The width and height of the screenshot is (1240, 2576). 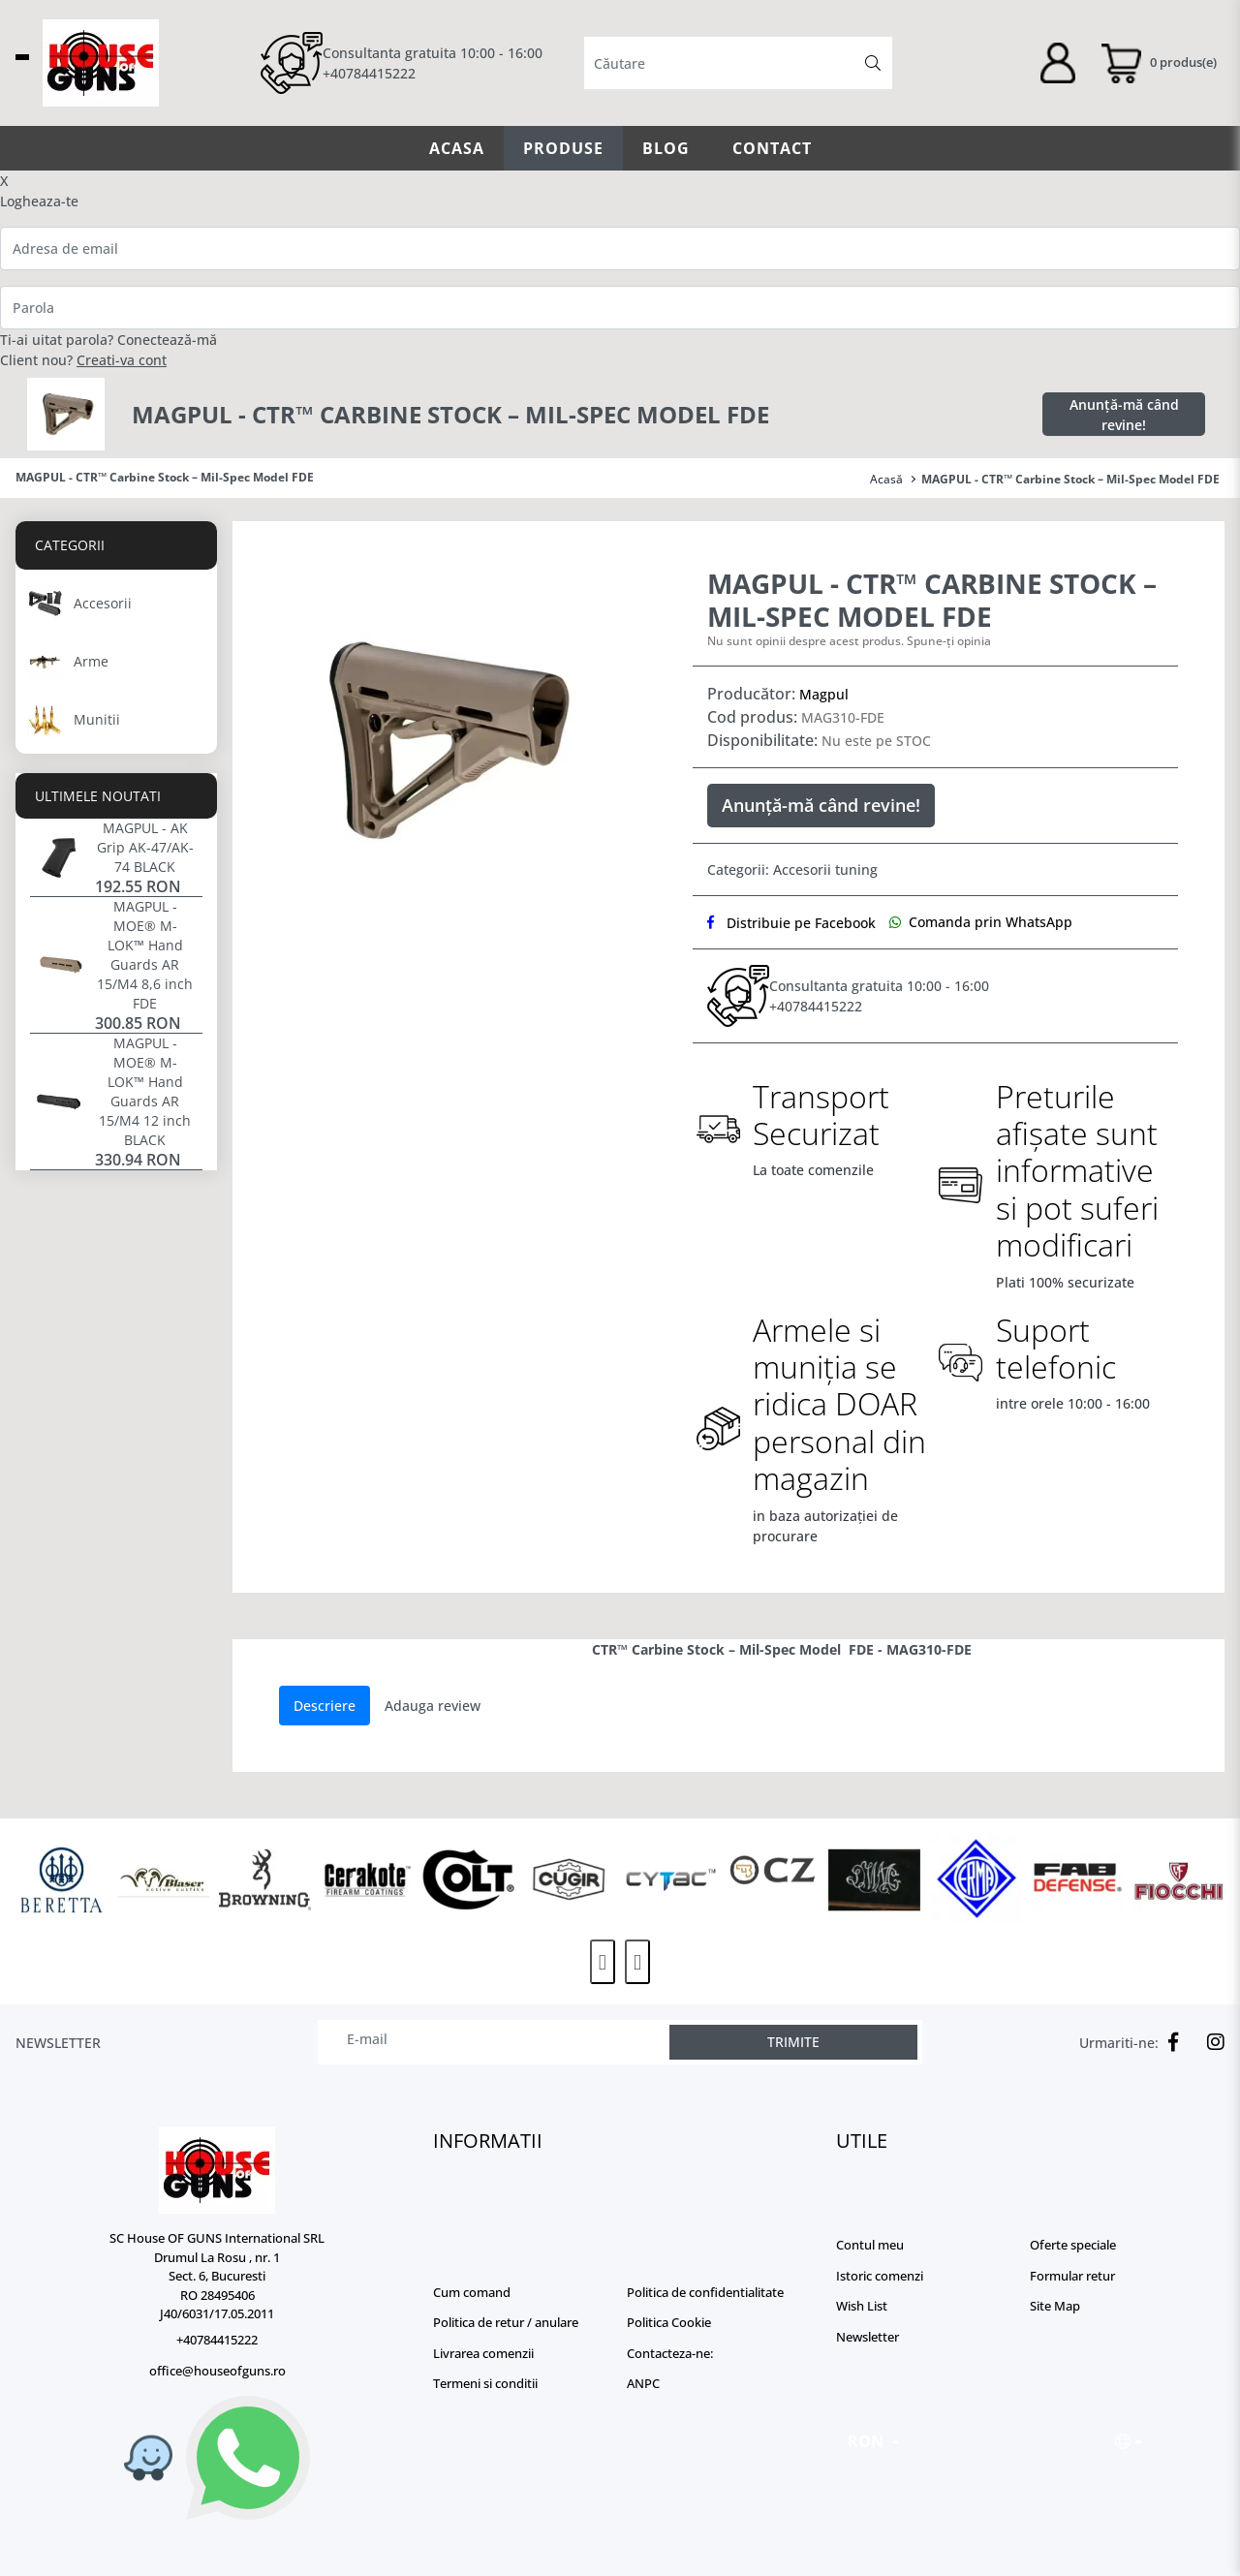 I want to click on Formular retur, so click(x=1072, y=2275).